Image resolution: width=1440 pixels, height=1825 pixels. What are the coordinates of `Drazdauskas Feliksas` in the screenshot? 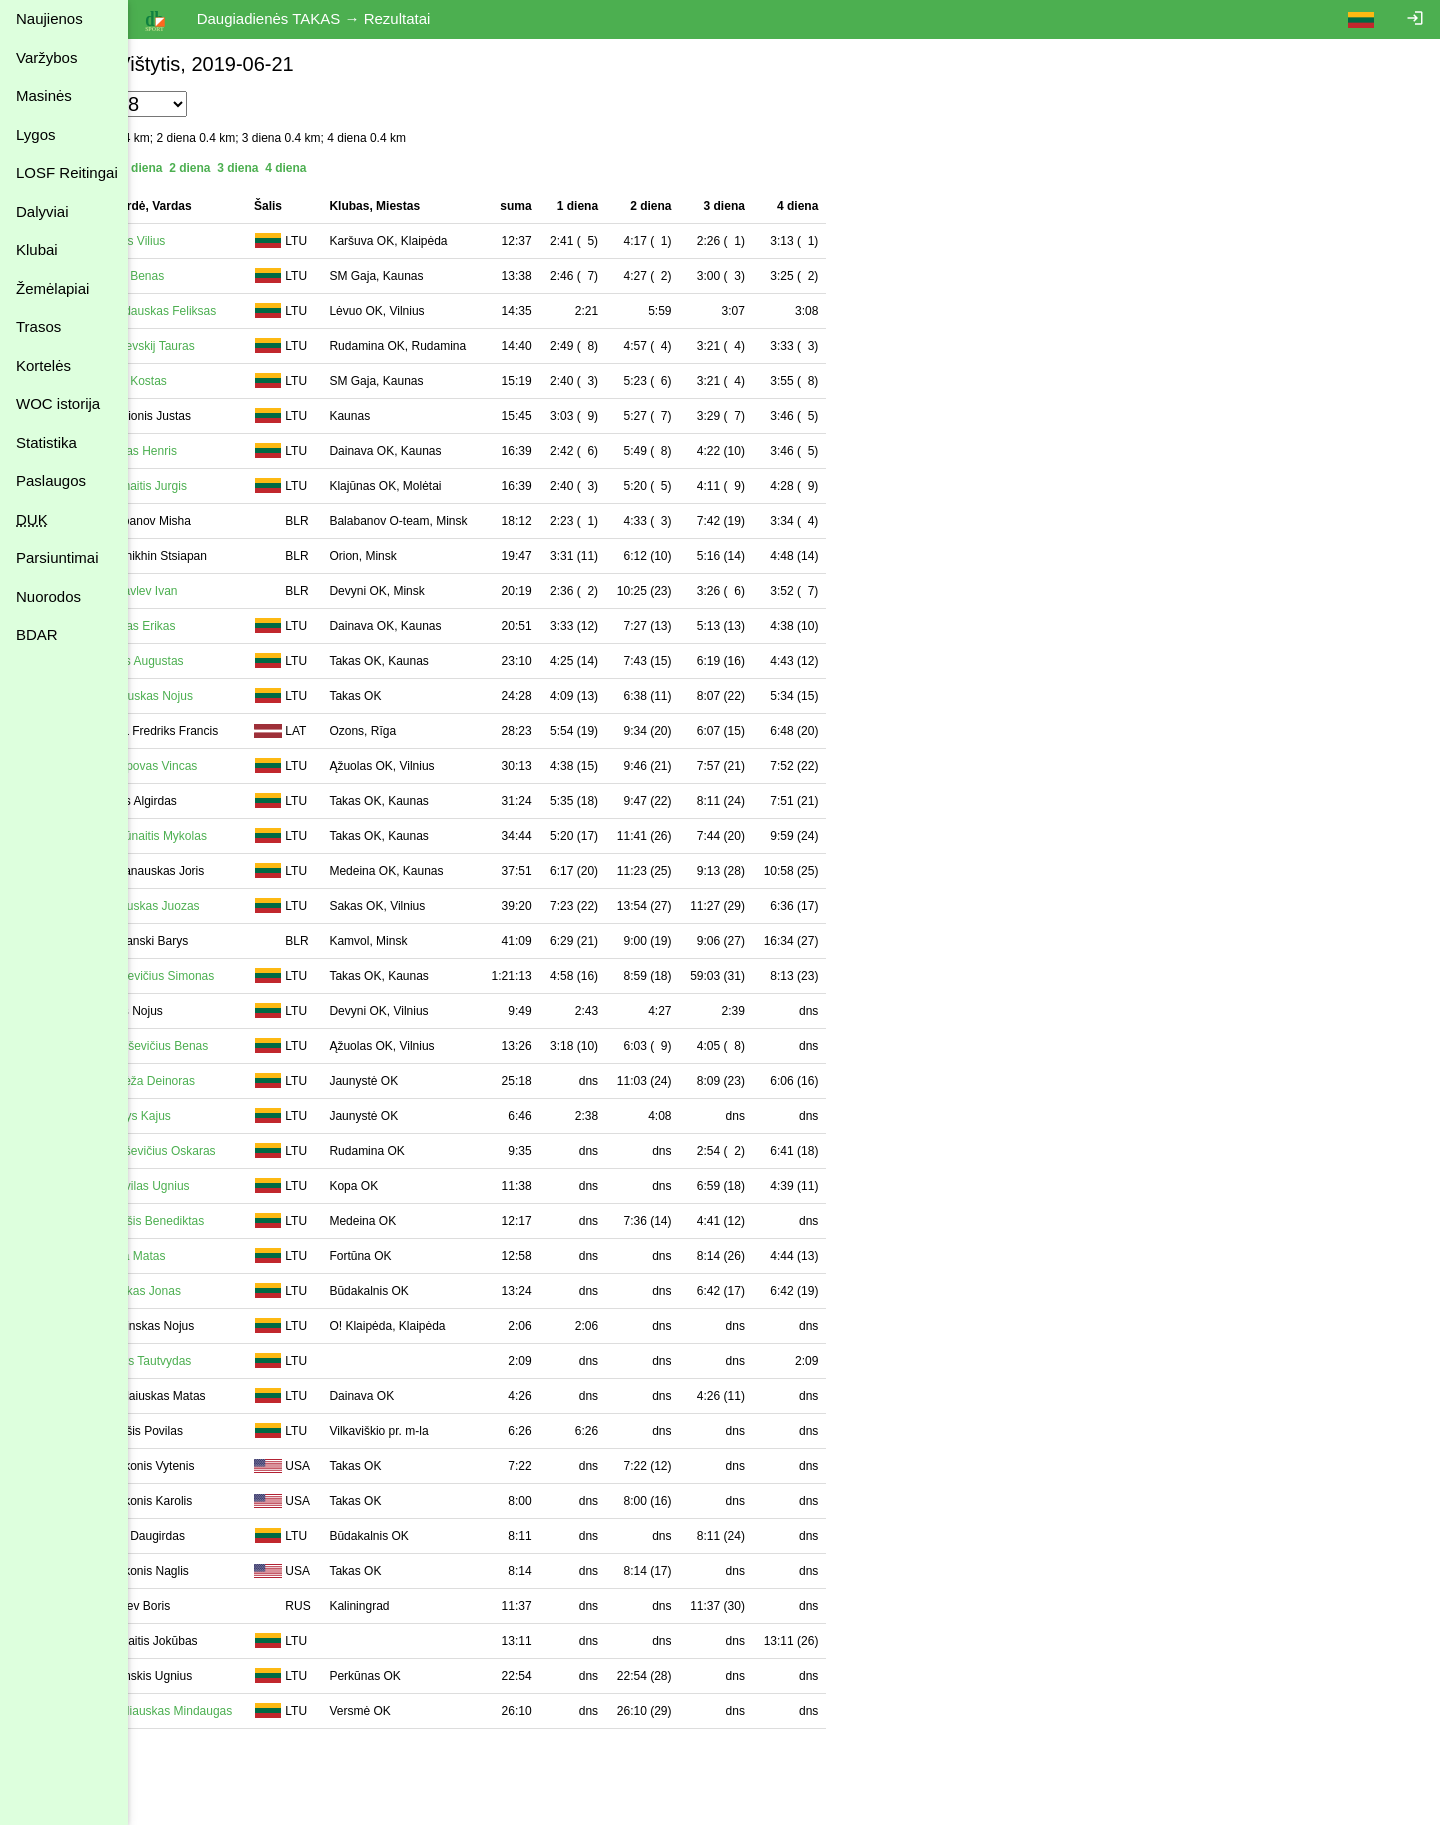 It's located at (264, 311).